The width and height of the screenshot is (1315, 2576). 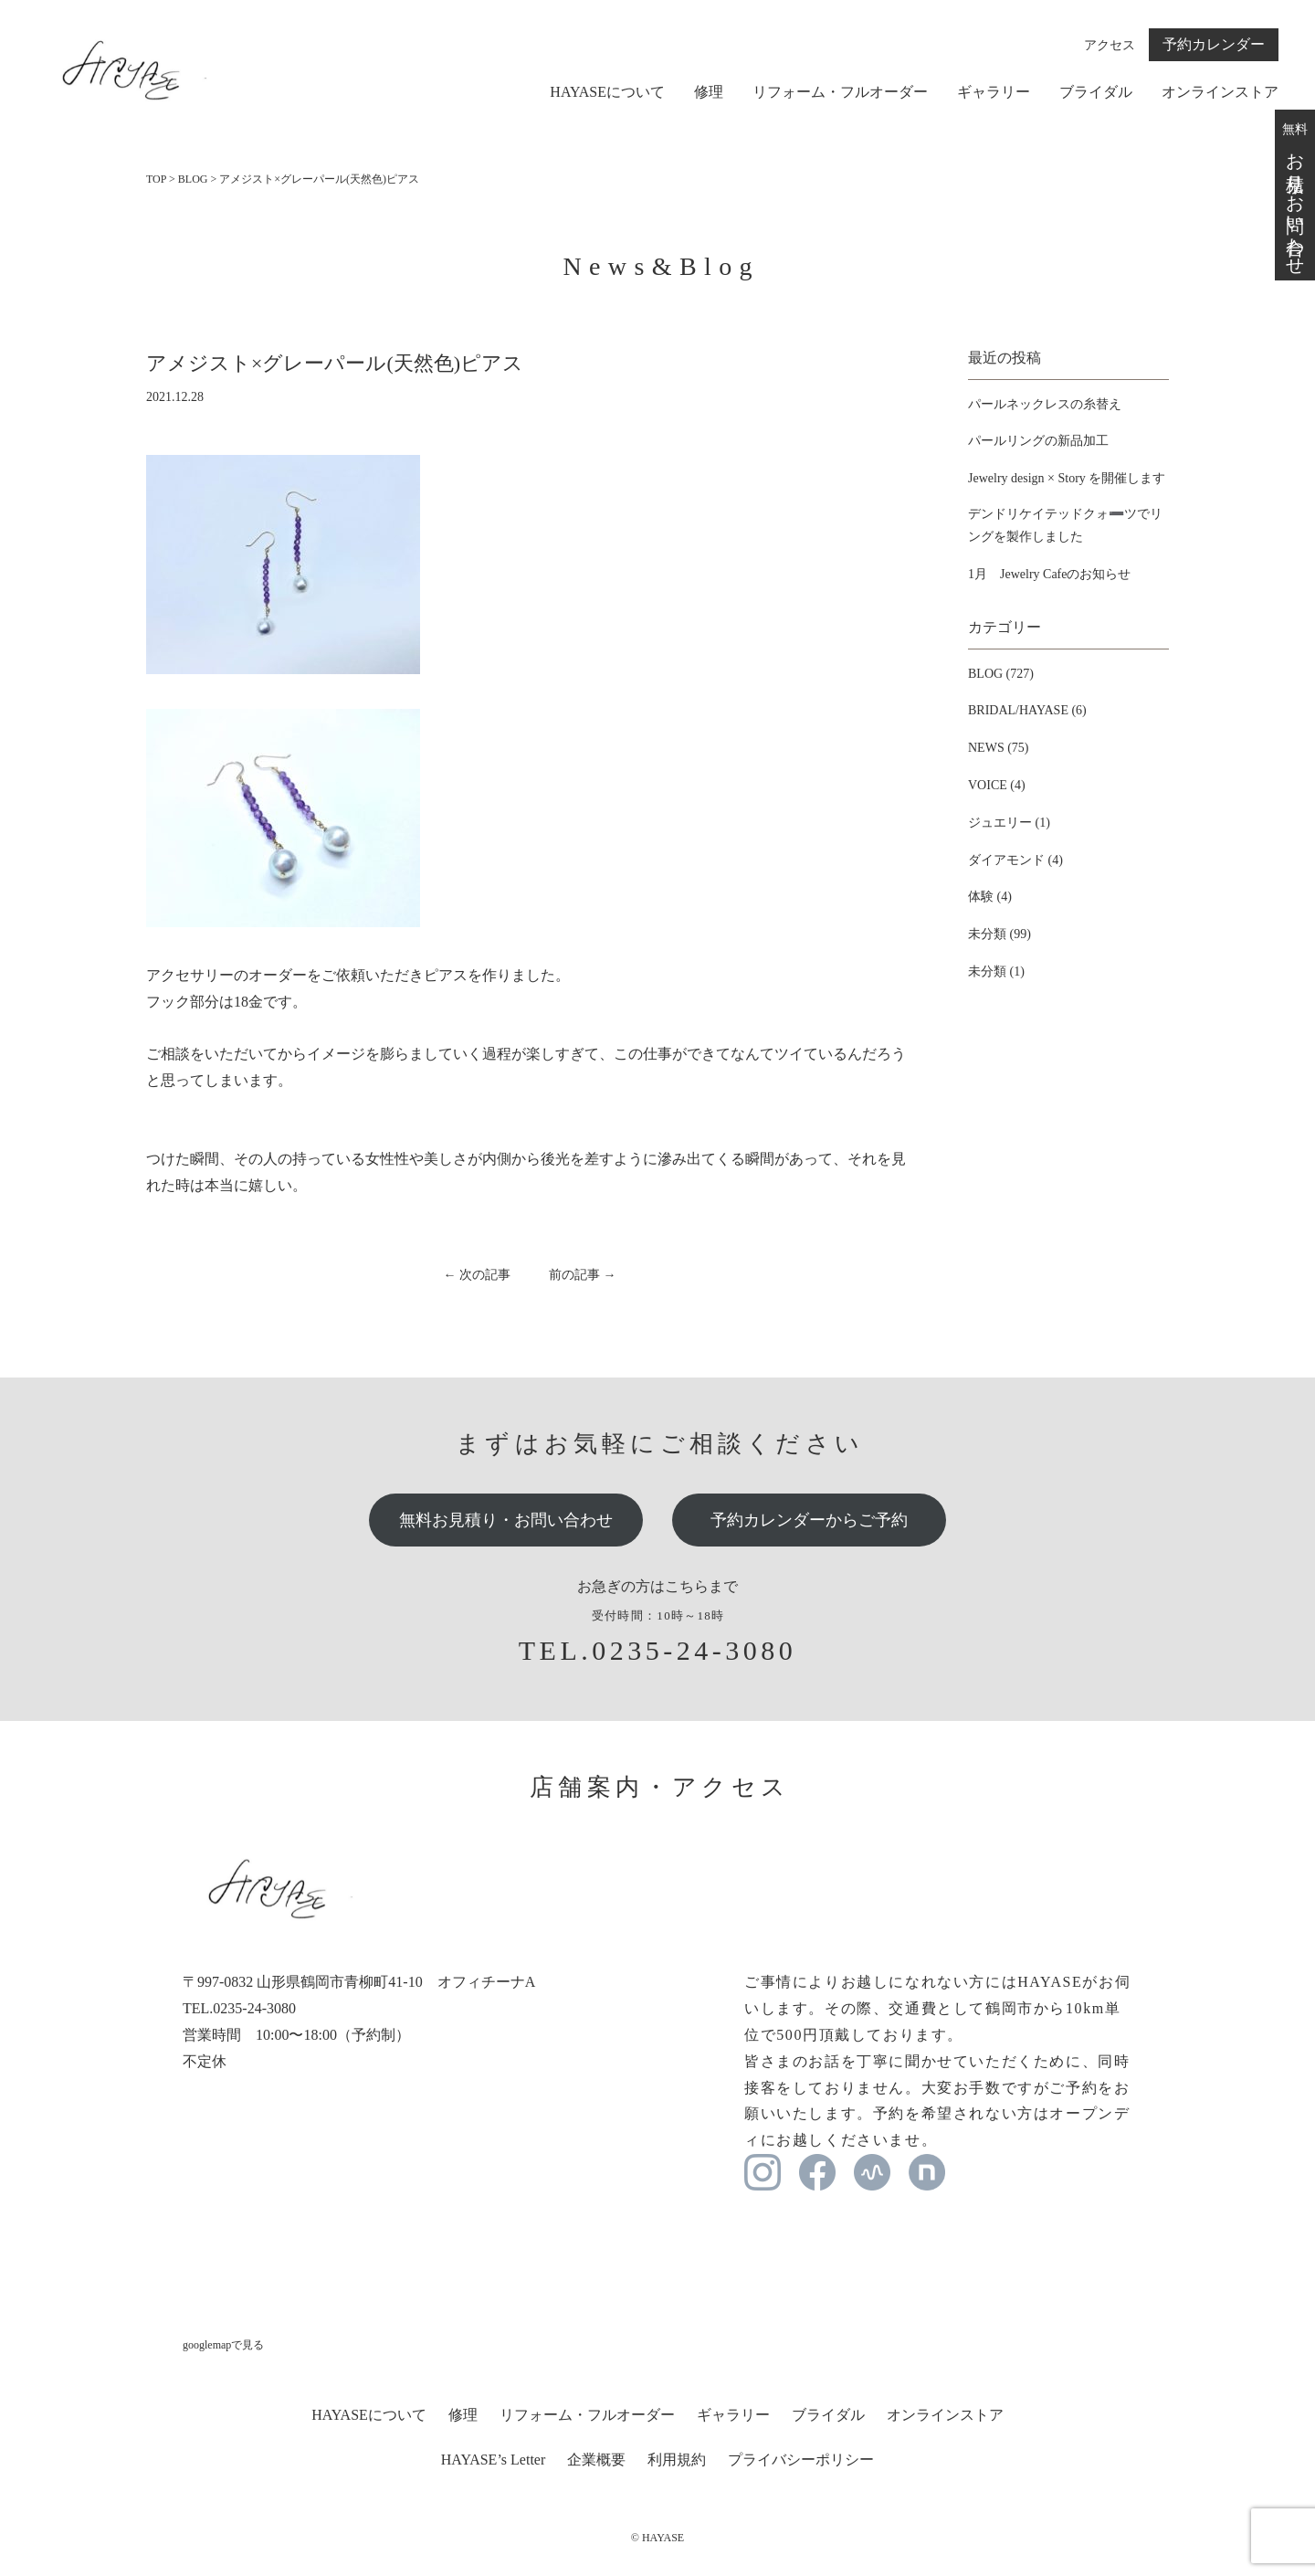 What do you see at coordinates (998, 748) in the screenshot?
I see `NEWS (75)` at bounding box center [998, 748].